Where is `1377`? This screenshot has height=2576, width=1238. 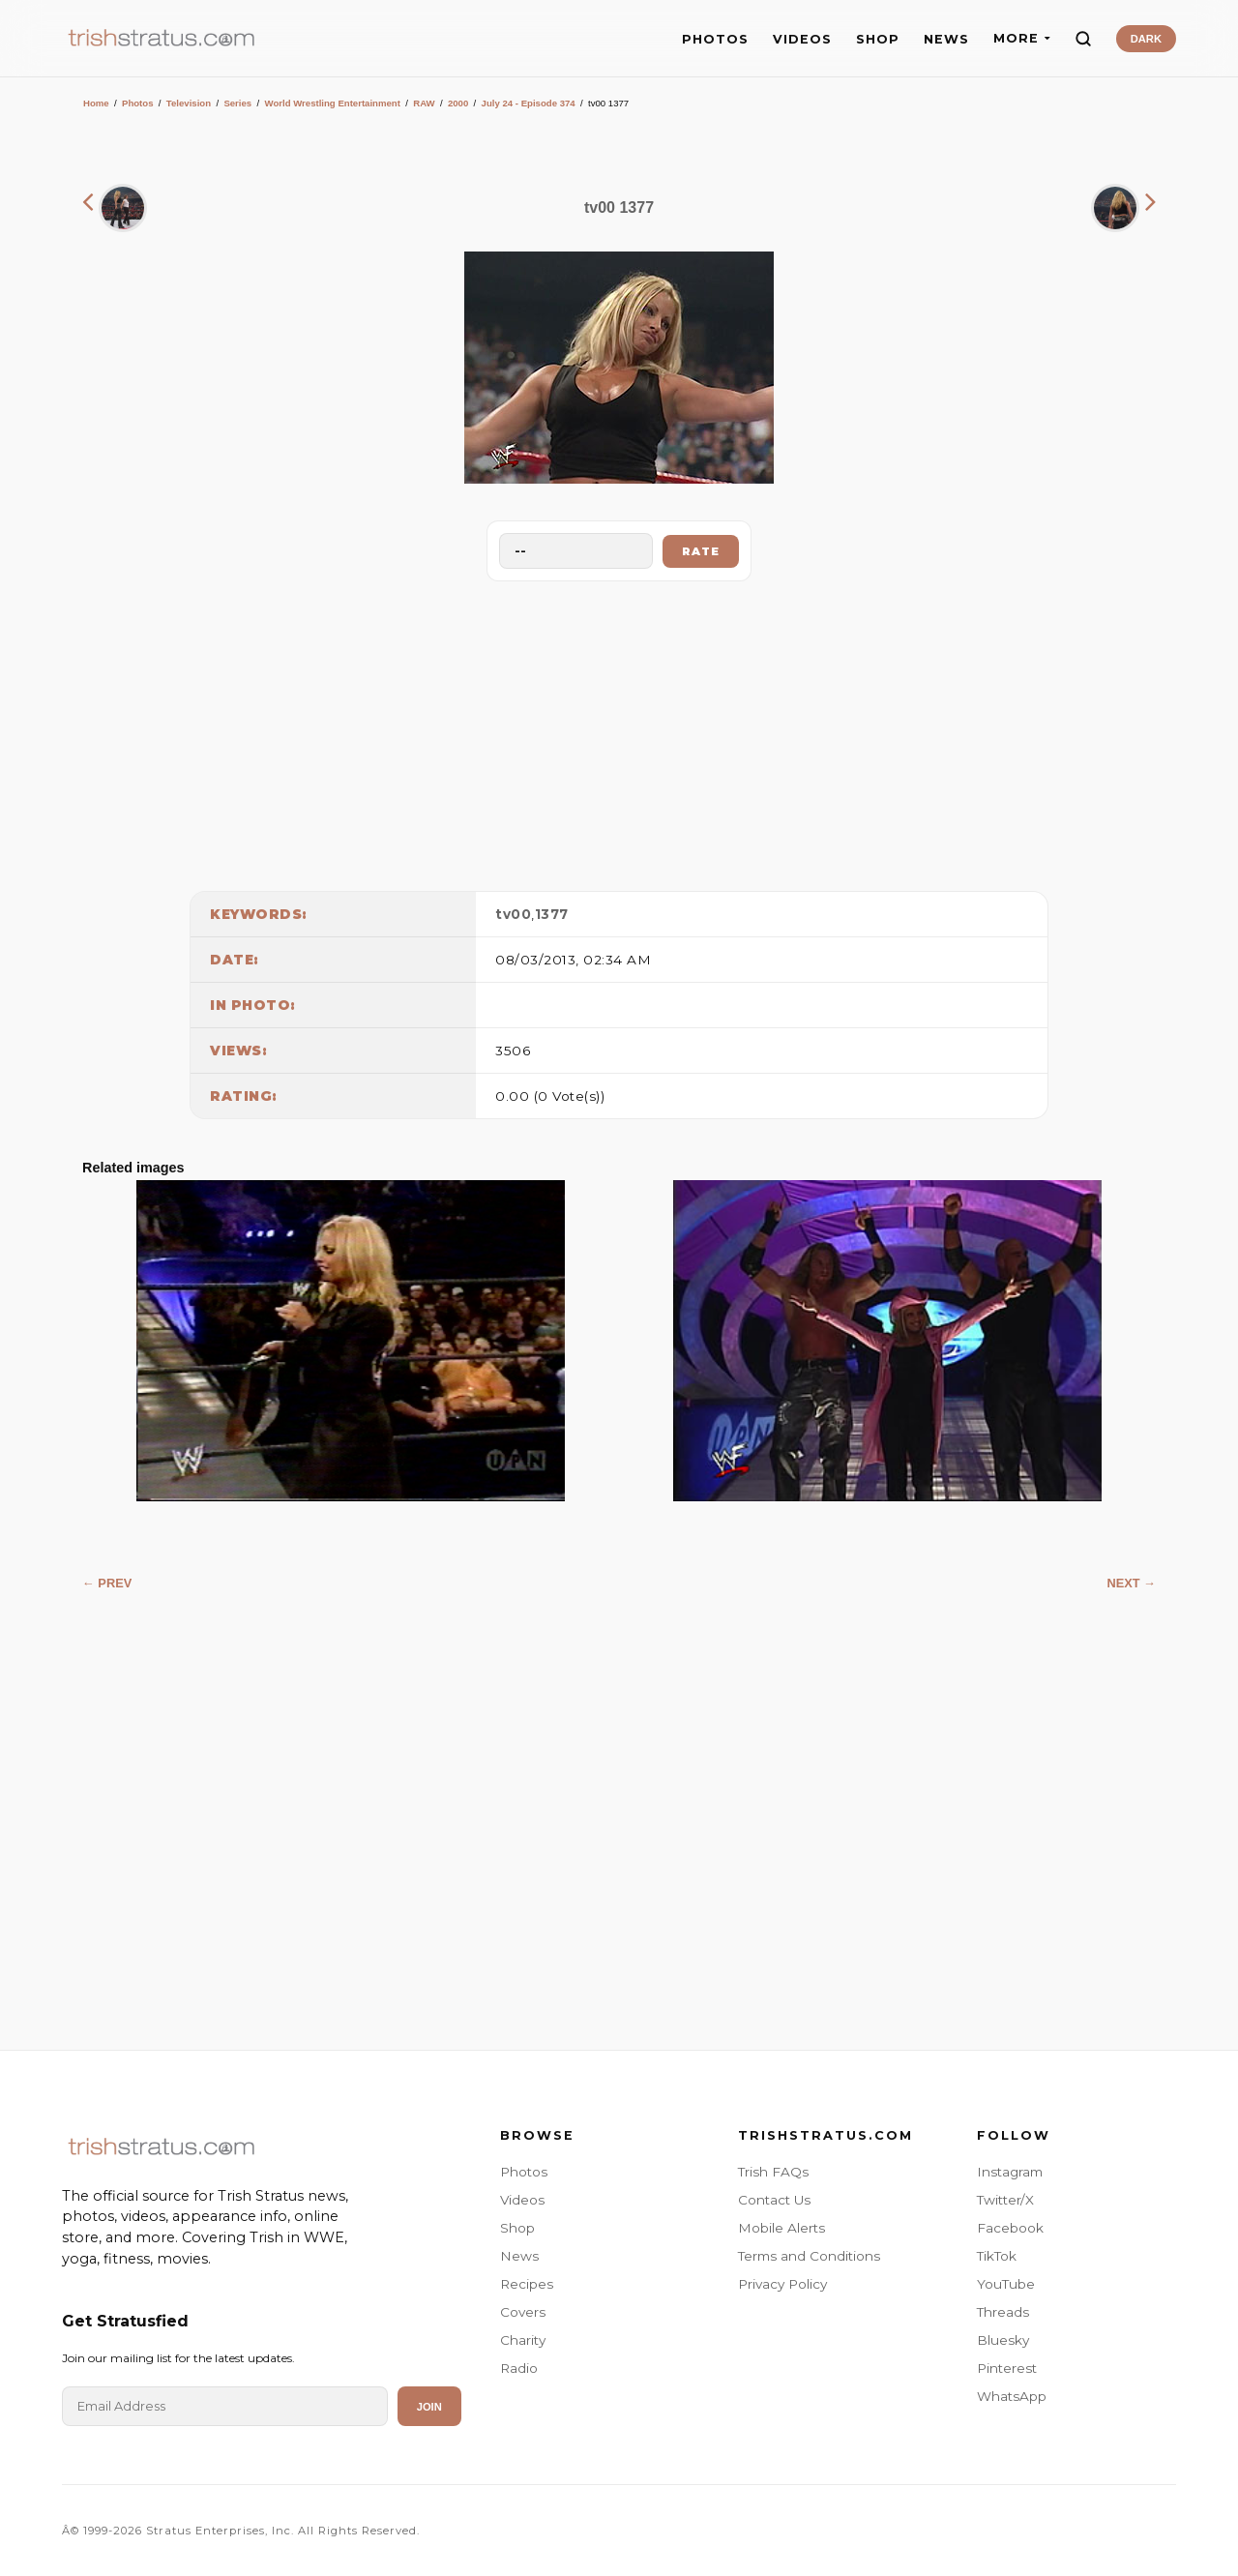 1377 is located at coordinates (552, 914).